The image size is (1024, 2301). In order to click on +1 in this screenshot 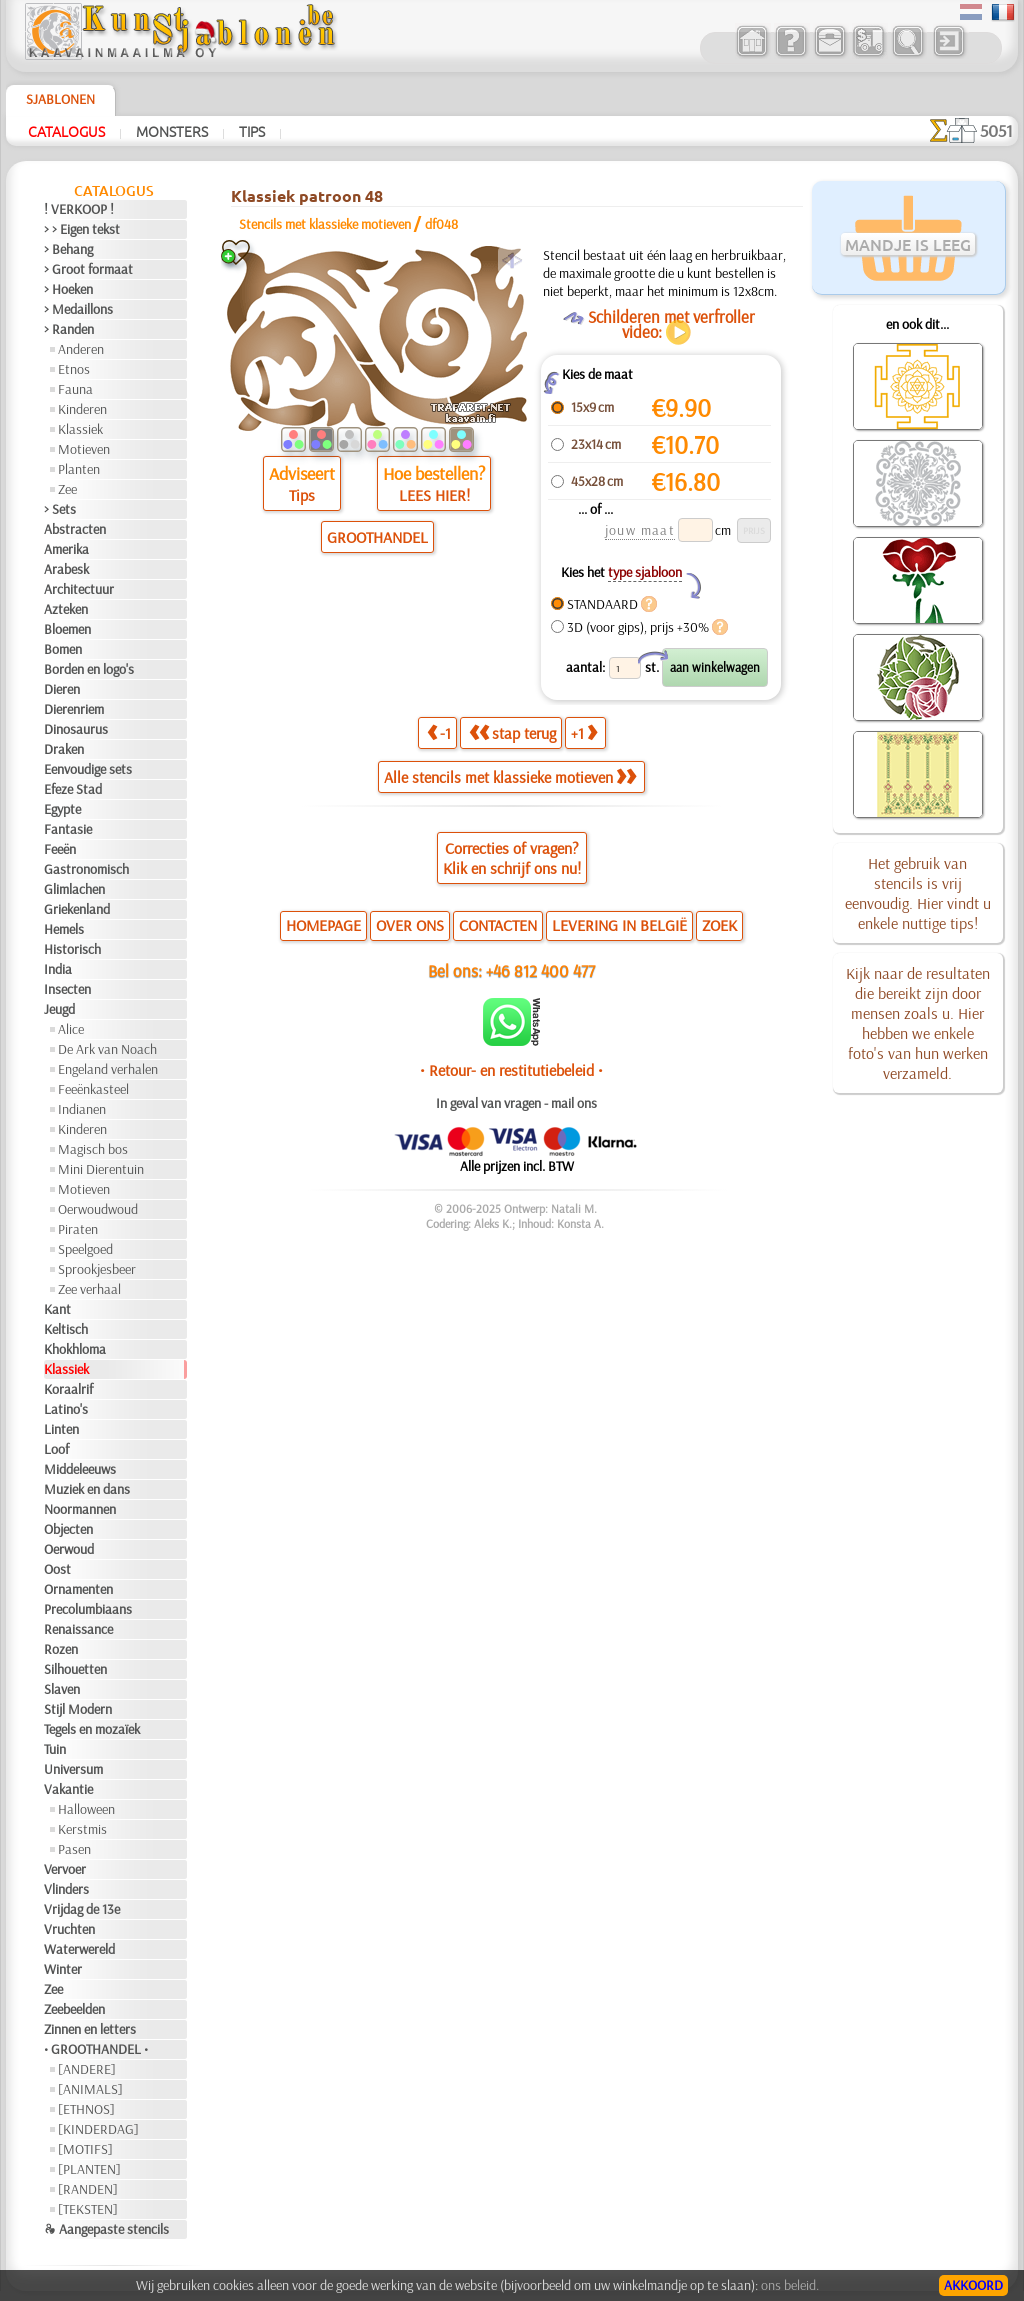, I will do `click(584, 733)`.